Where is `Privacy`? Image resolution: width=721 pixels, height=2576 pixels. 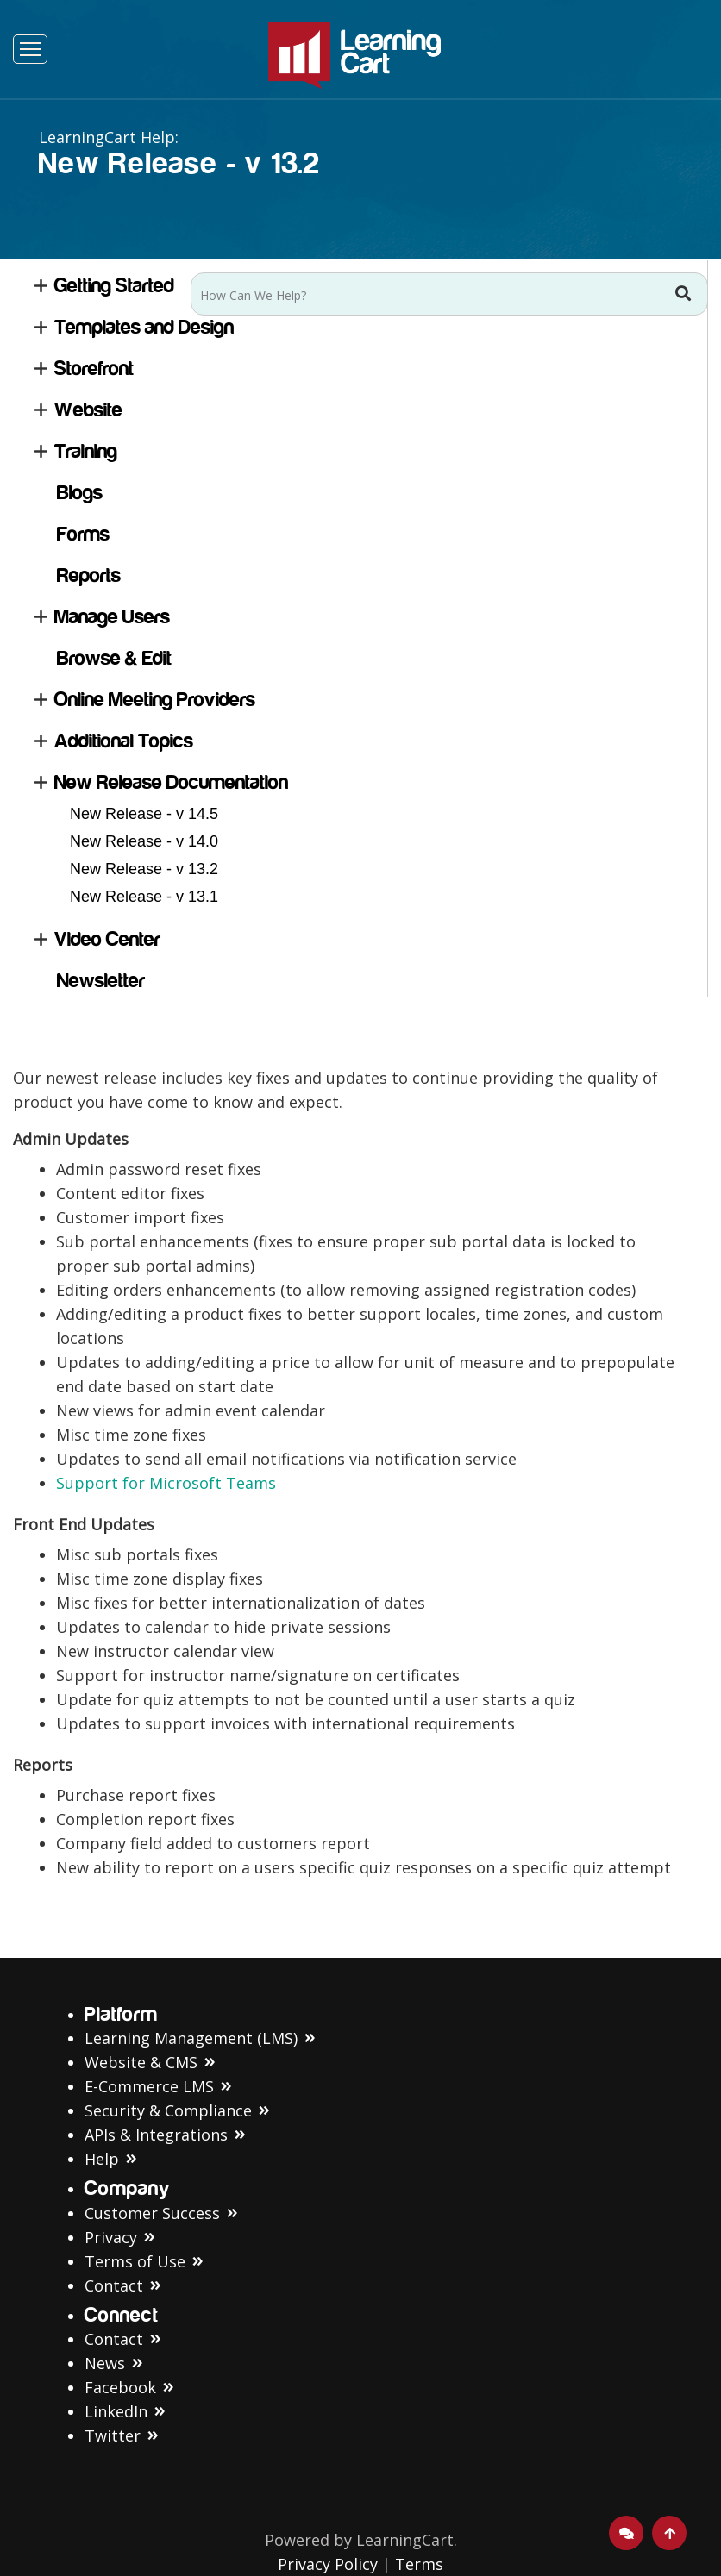 Privacy is located at coordinates (111, 2237).